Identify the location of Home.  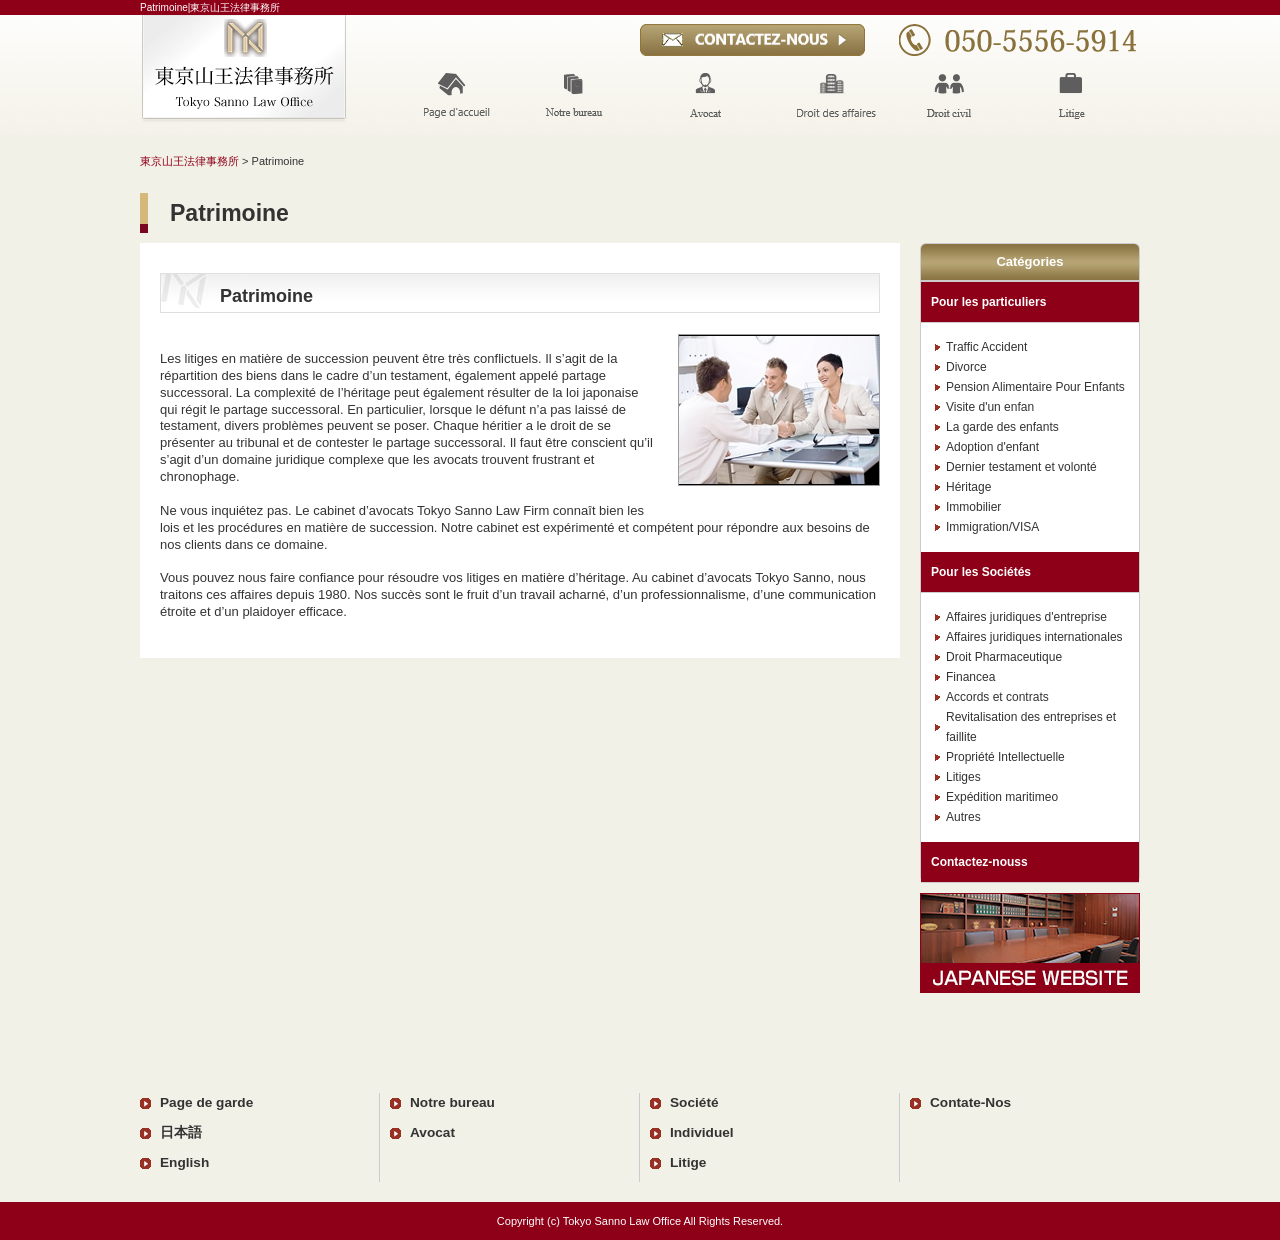
(453, 95).